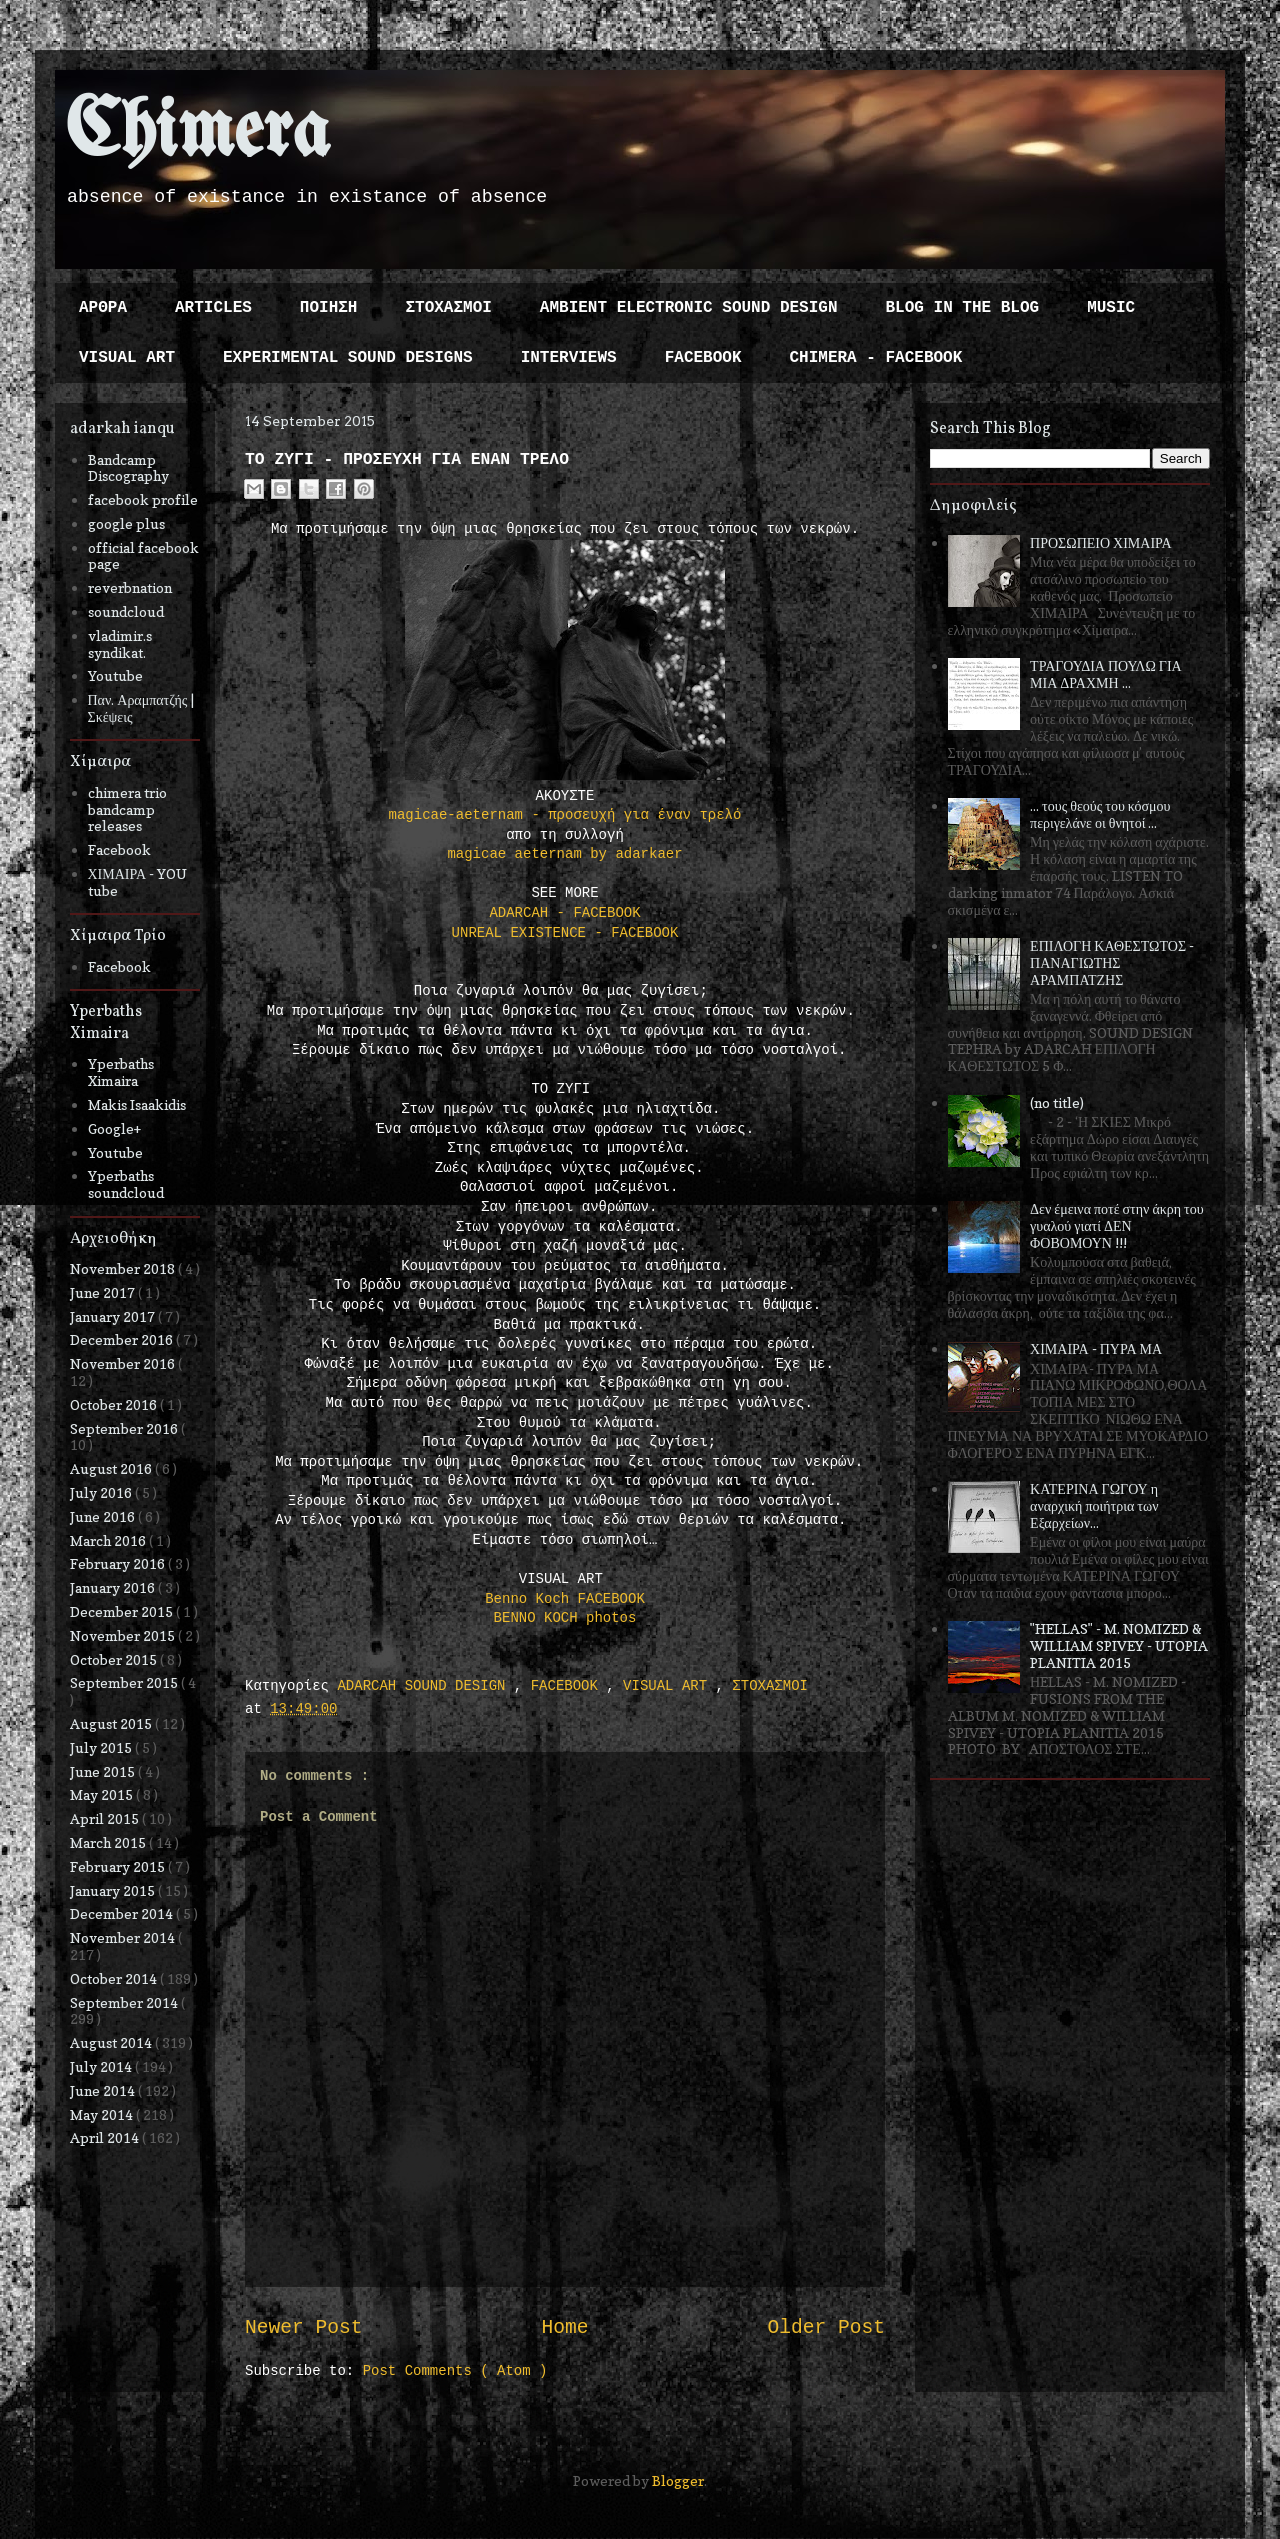 Image resolution: width=1280 pixels, height=2539 pixels. Describe the element at coordinates (103, 308) in the screenshot. I see `ΑΡΘΡΑ` at that location.